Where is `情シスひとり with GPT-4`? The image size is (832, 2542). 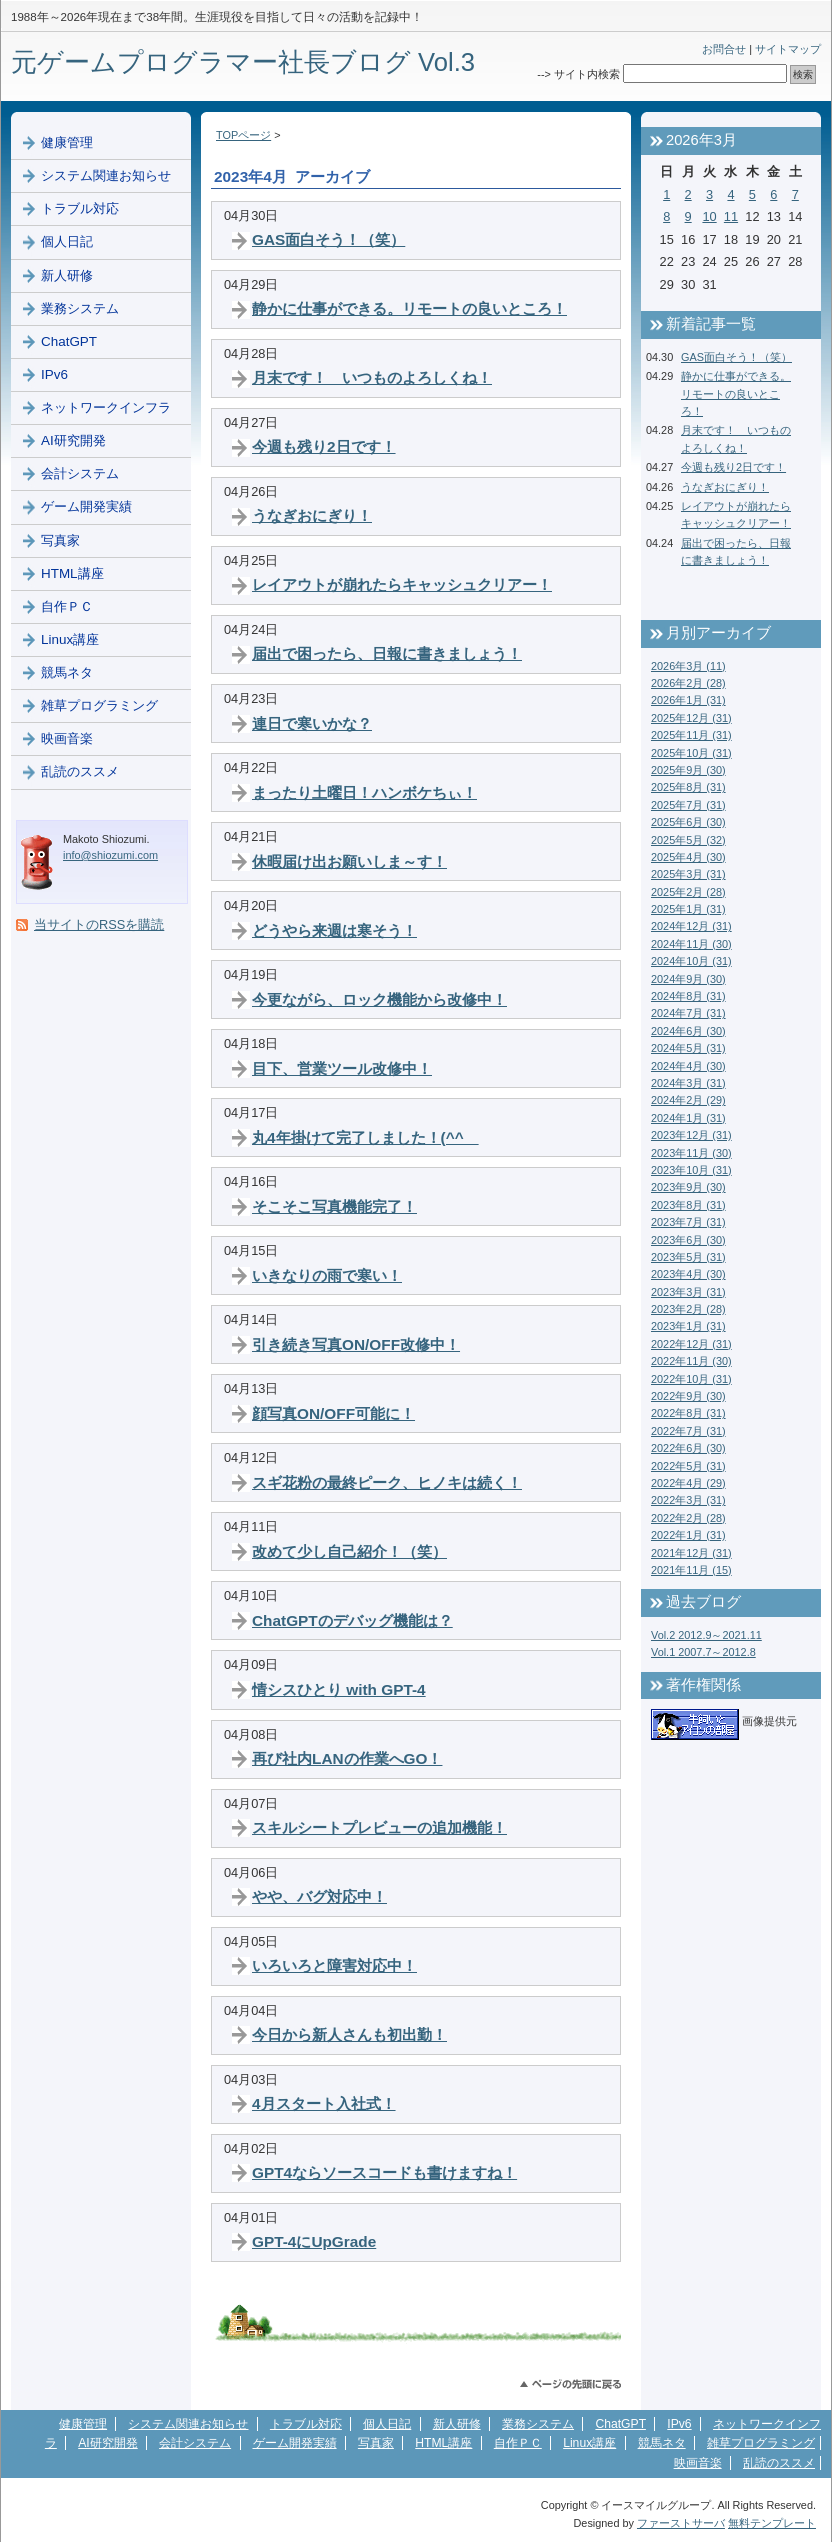
情シスひとり with GPT-4 is located at coordinates (339, 1689).